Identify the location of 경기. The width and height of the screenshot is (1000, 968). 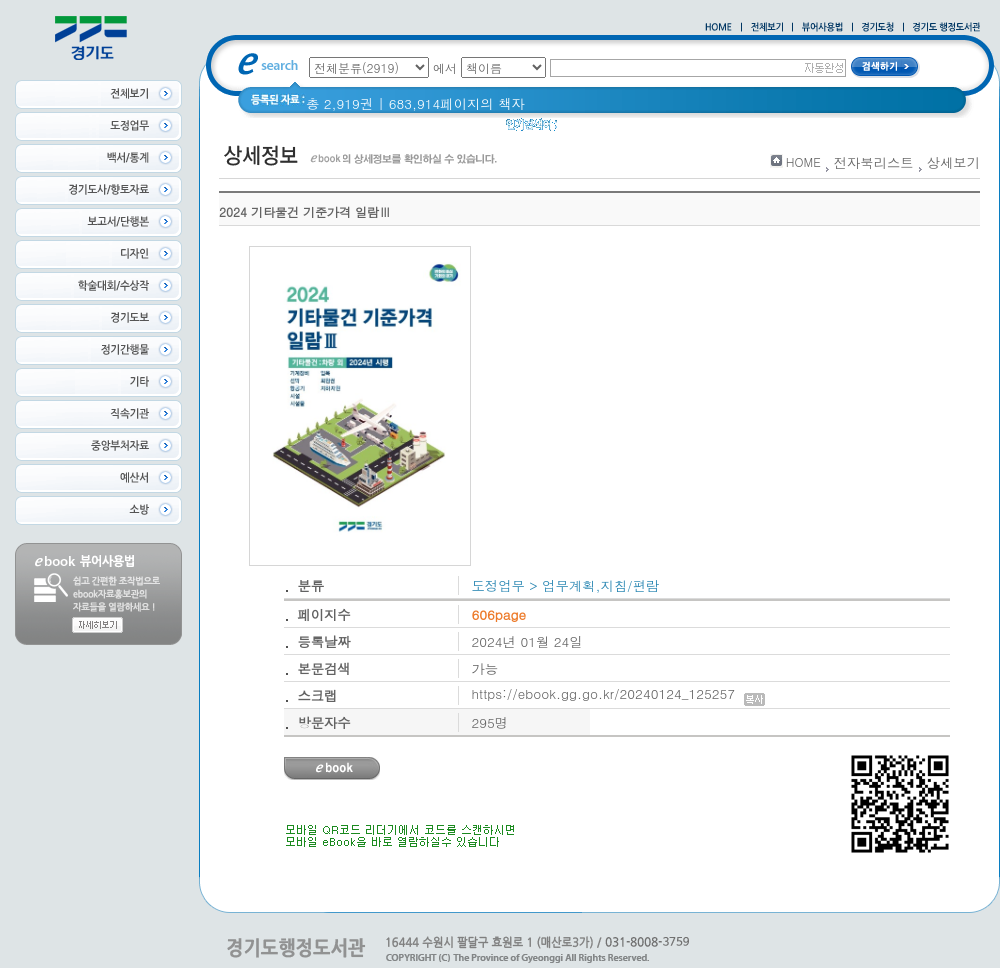
(583, 129).